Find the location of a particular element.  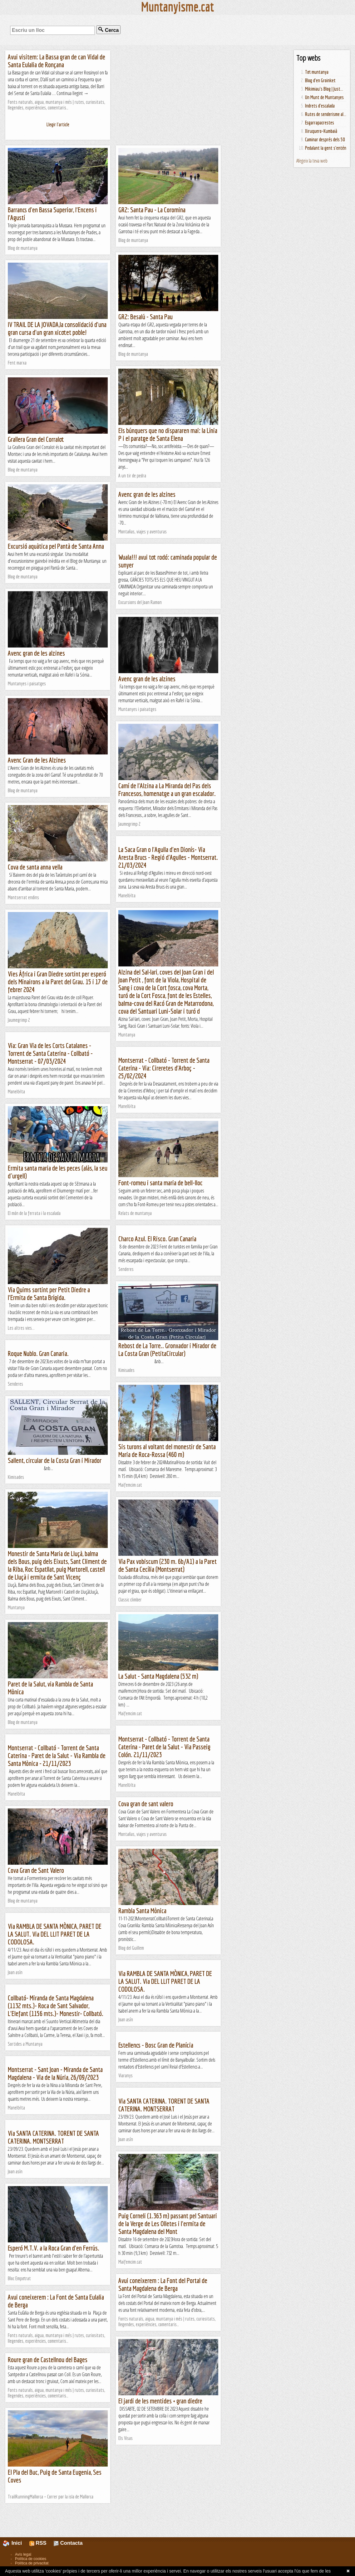

Avui coneixerem : La Font del Portal de Santa Magdalena de Berga is located at coordinates (162, 2284).